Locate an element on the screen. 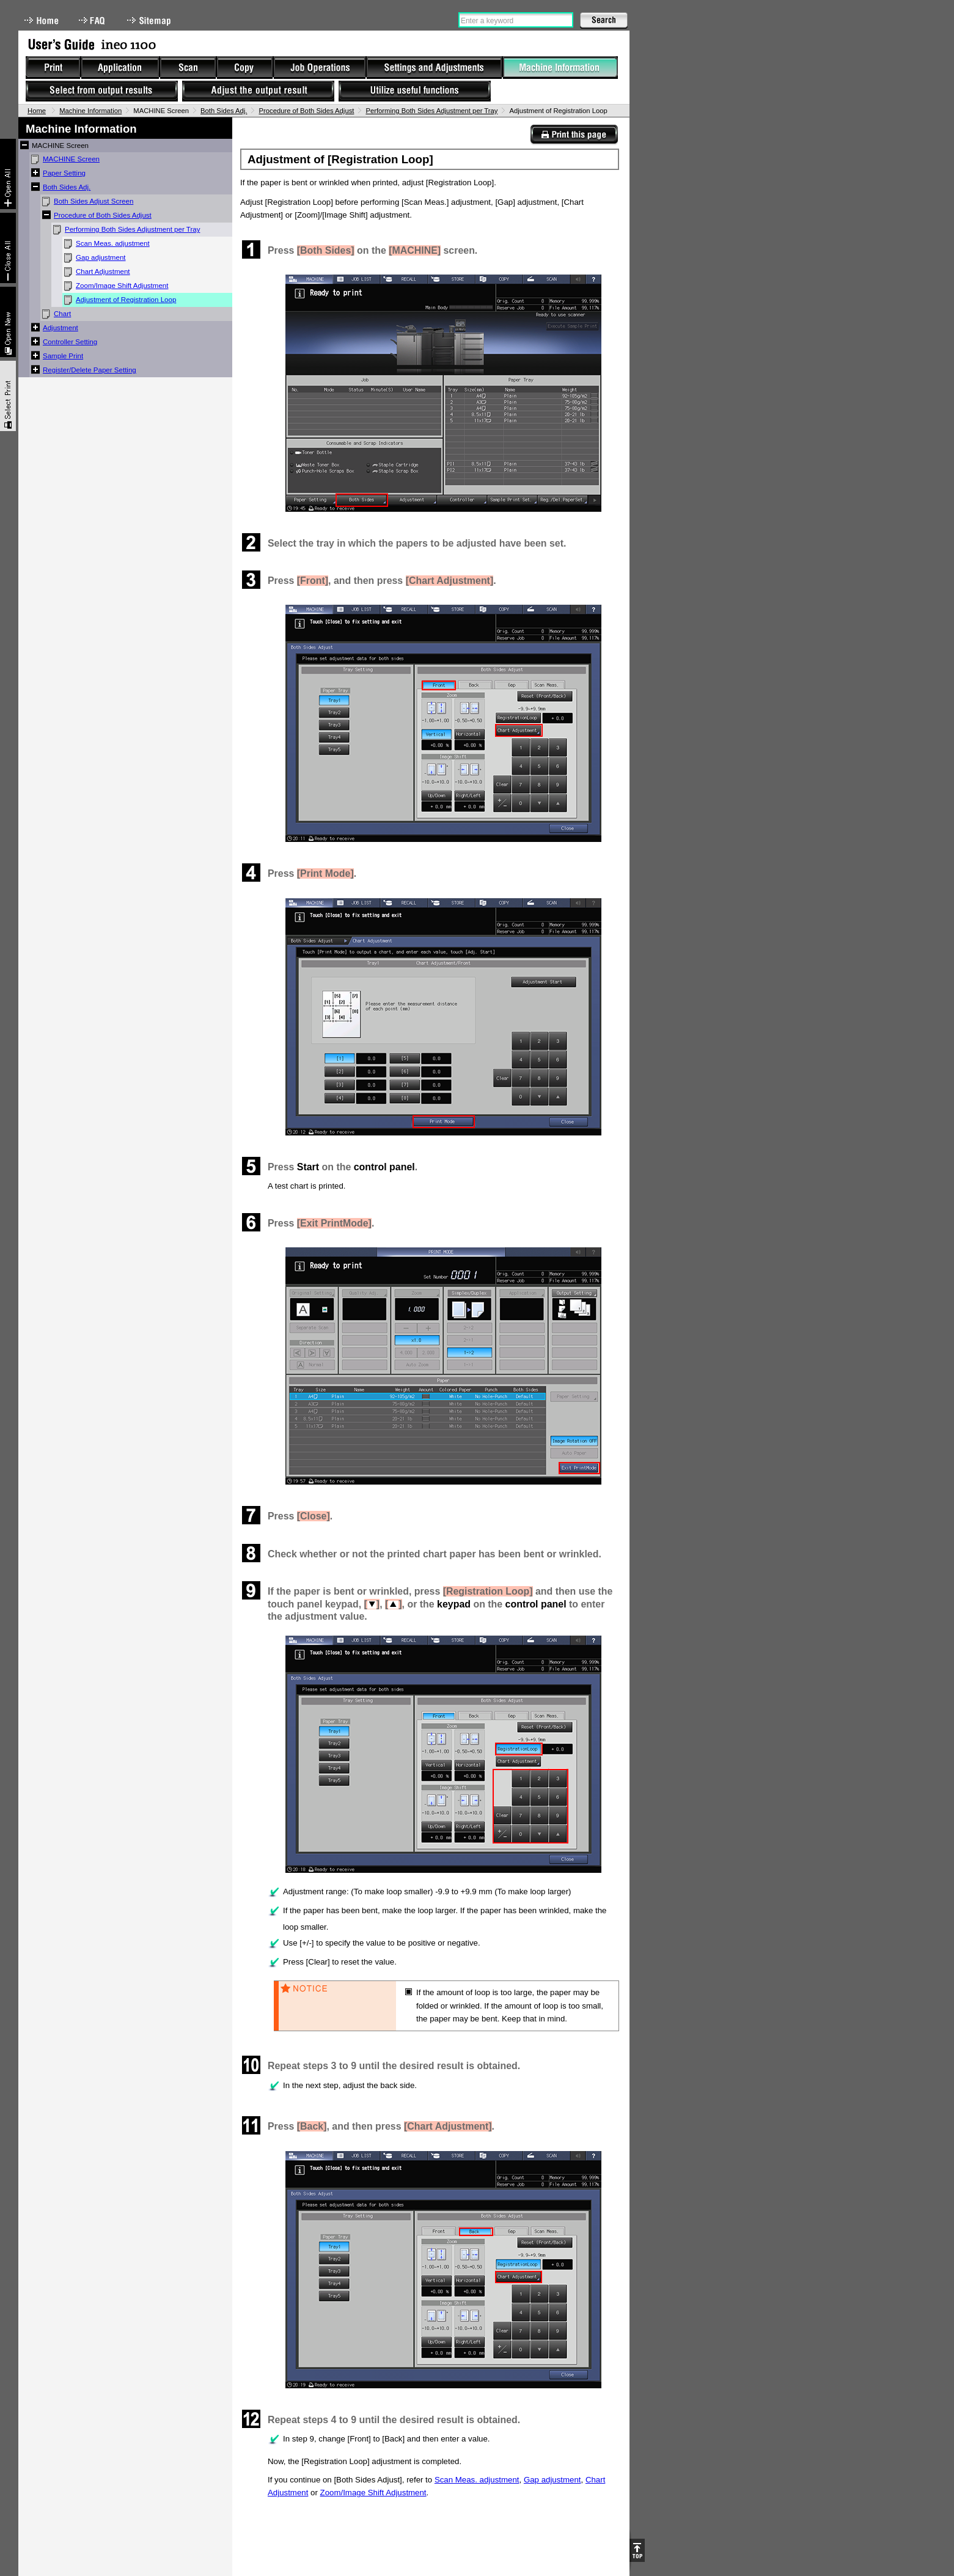 This screenshot has height=2576, width=954. Adjustment of Registration Loop is located at coordinates (126, 299).